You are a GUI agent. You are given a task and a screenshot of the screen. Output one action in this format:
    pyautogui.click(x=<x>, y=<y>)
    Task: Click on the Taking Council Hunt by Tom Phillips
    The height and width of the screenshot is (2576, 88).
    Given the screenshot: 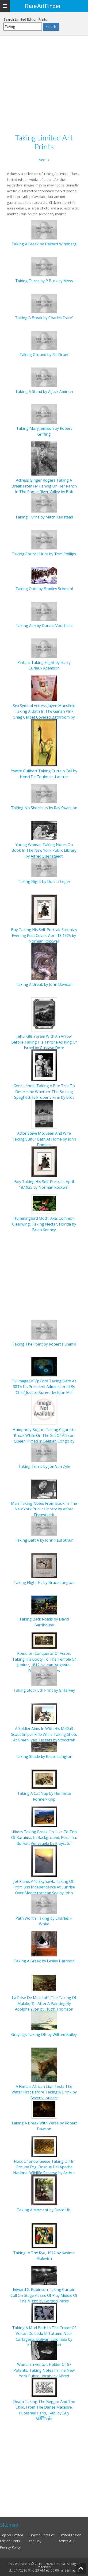 What is the action you would take?
    pyautogui.click(x=44, y=554)
    